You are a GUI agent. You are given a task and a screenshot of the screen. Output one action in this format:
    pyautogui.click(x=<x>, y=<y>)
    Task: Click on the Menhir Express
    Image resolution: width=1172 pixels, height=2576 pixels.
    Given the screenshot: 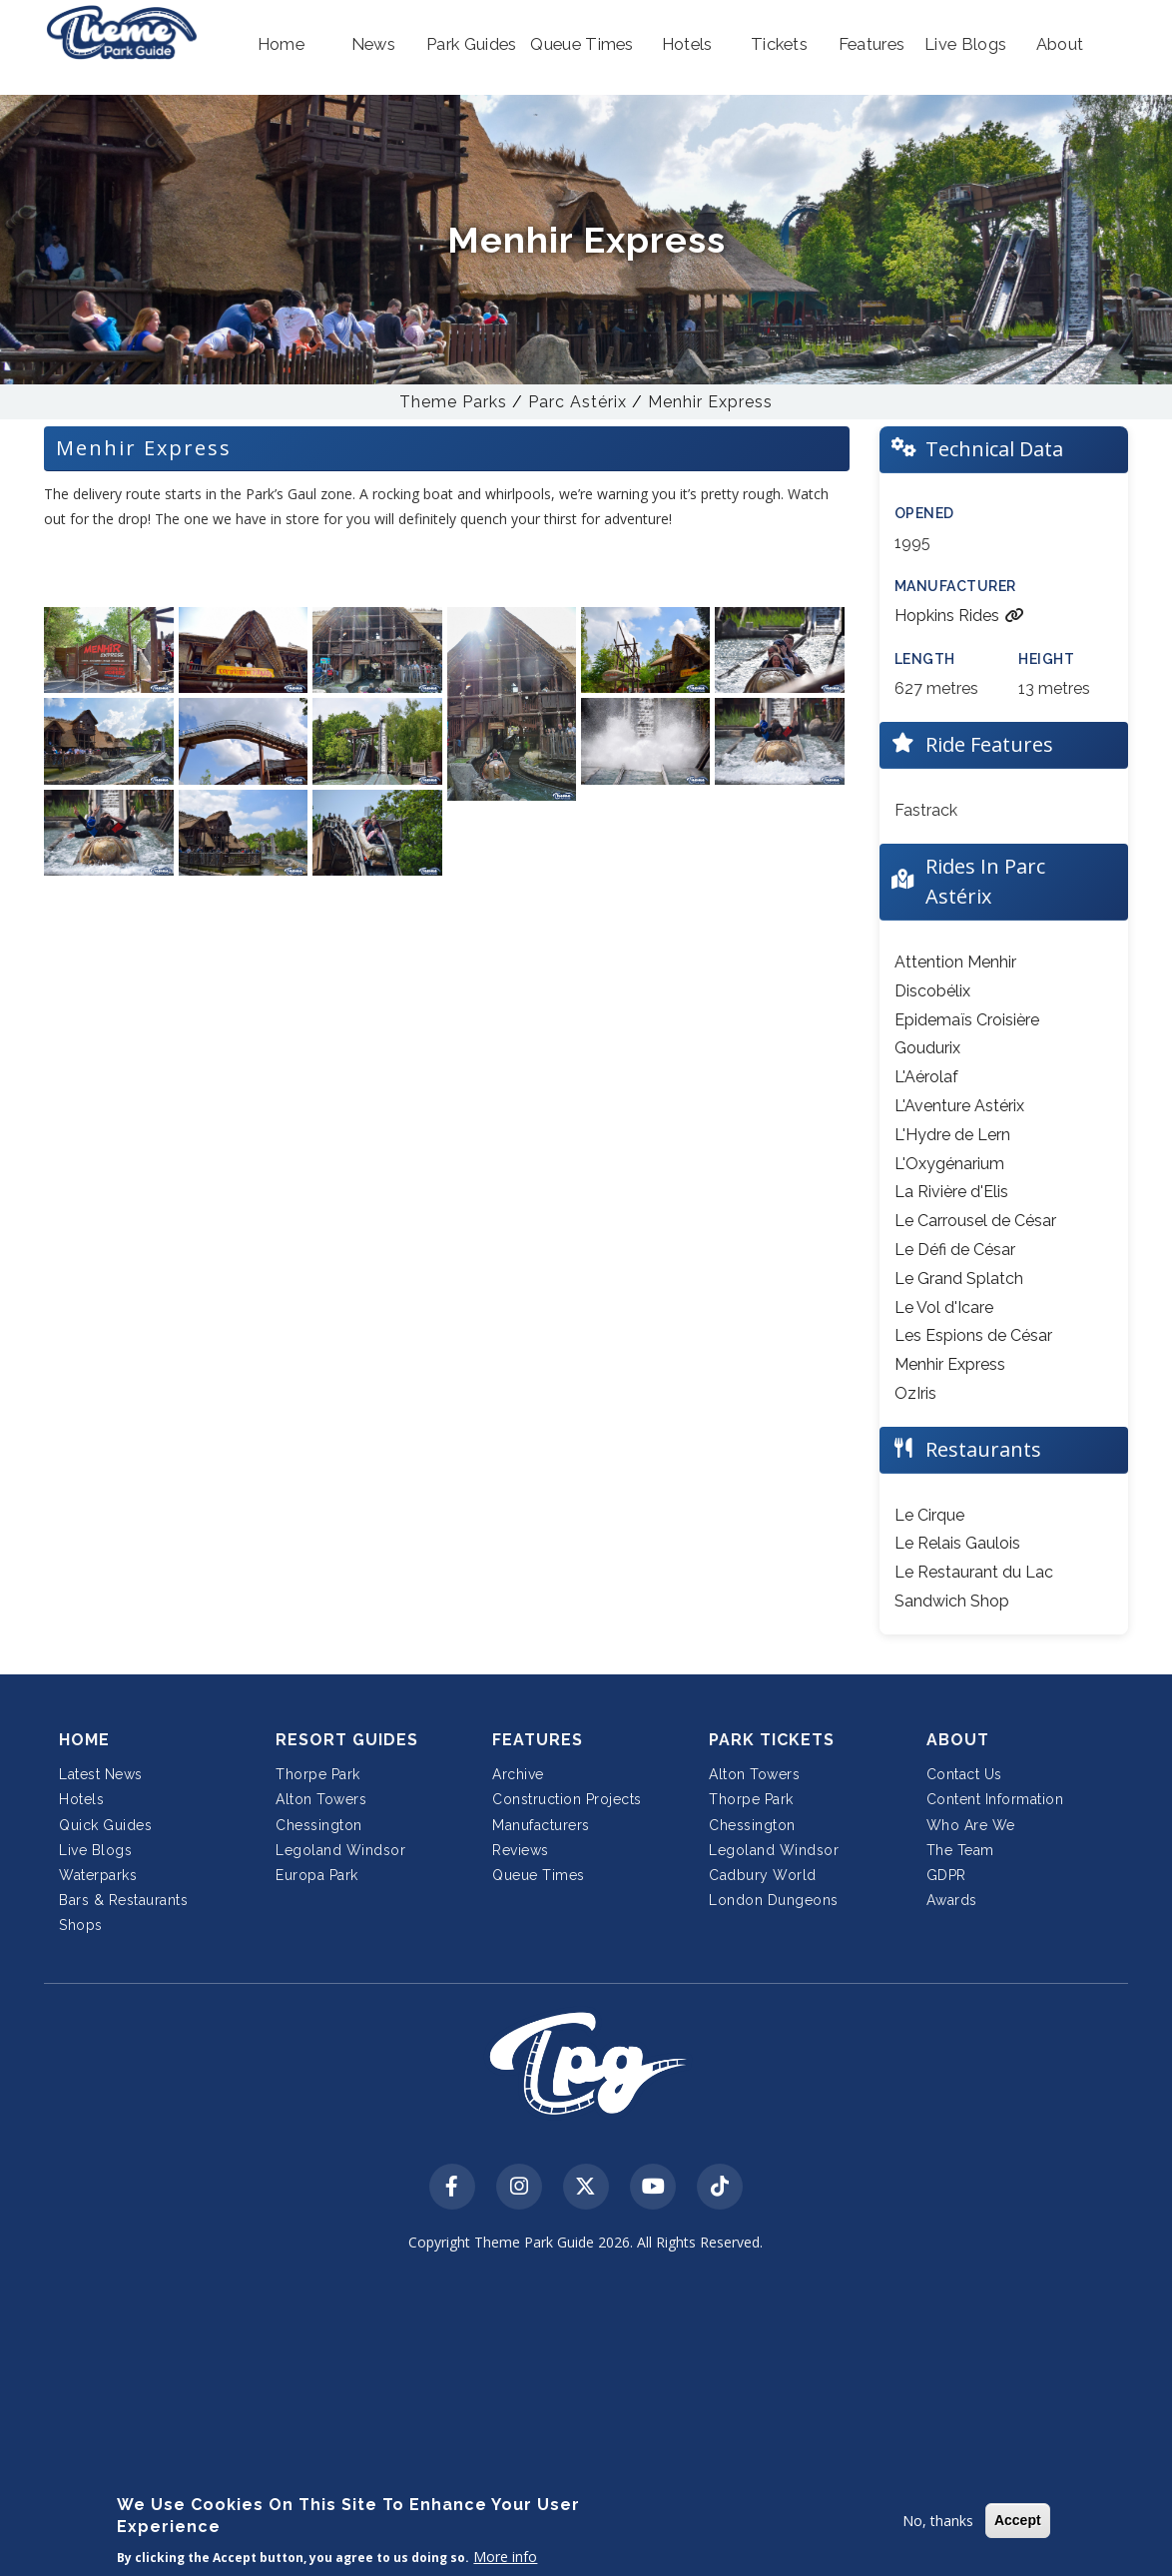 What is the action you would take?
    pyautogui.click(x=710, y=401)
    